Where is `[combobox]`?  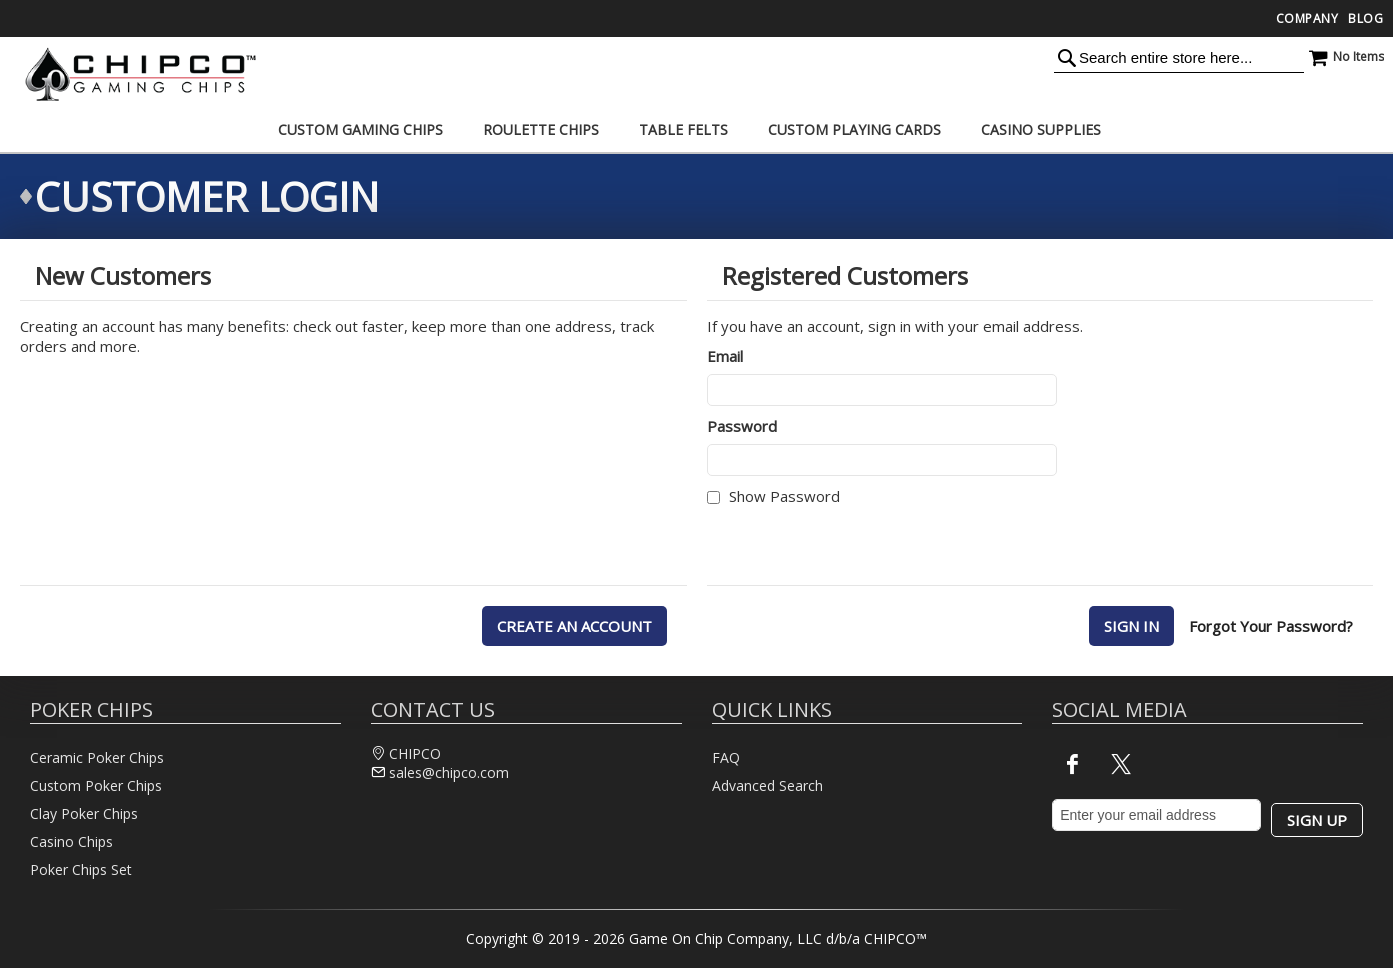
[combobox] is located at coordinates (1179, 57).